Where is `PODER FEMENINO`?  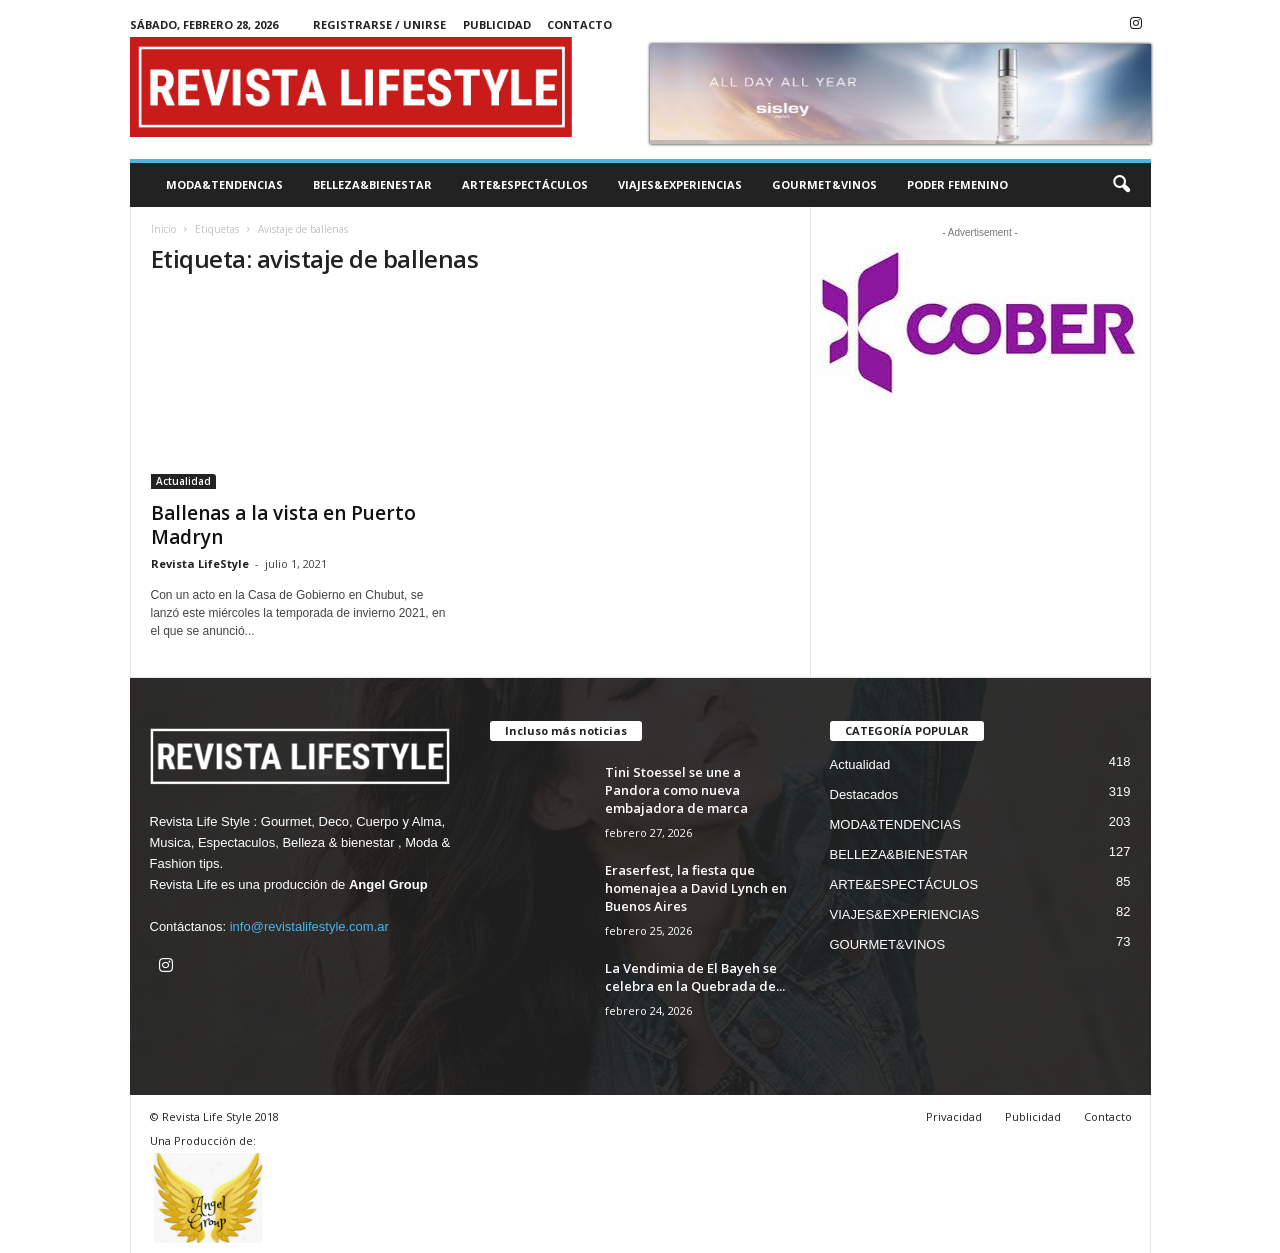
PODER FEMENINO is located at coordinates (957, 184).